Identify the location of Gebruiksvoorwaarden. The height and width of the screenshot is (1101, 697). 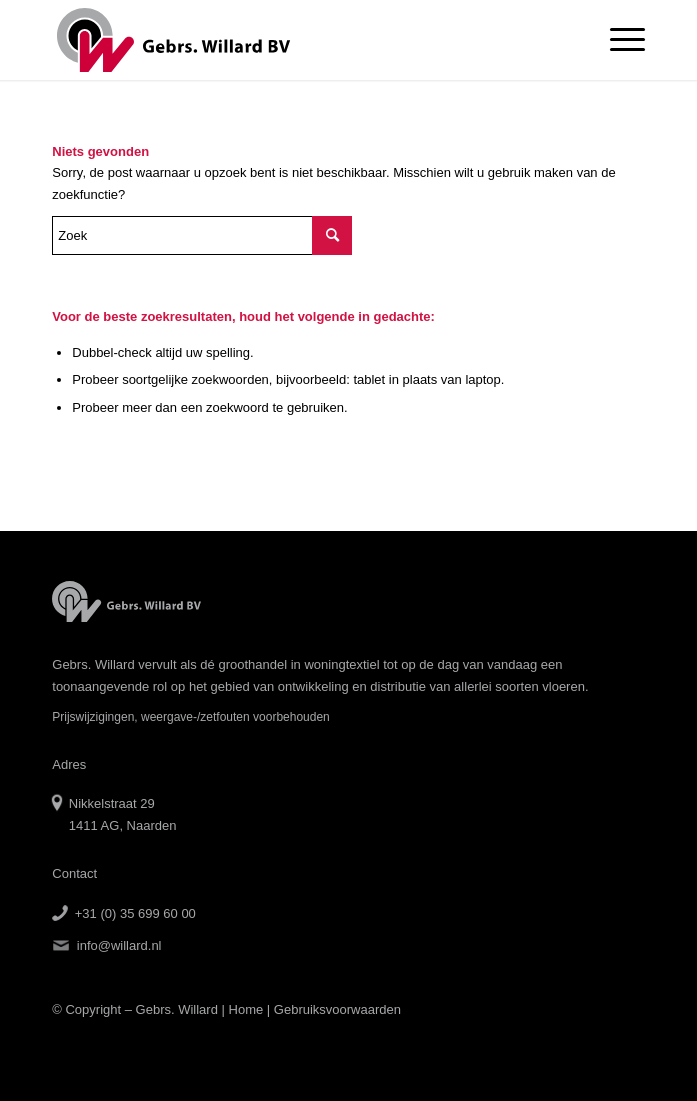
(337, 1009).